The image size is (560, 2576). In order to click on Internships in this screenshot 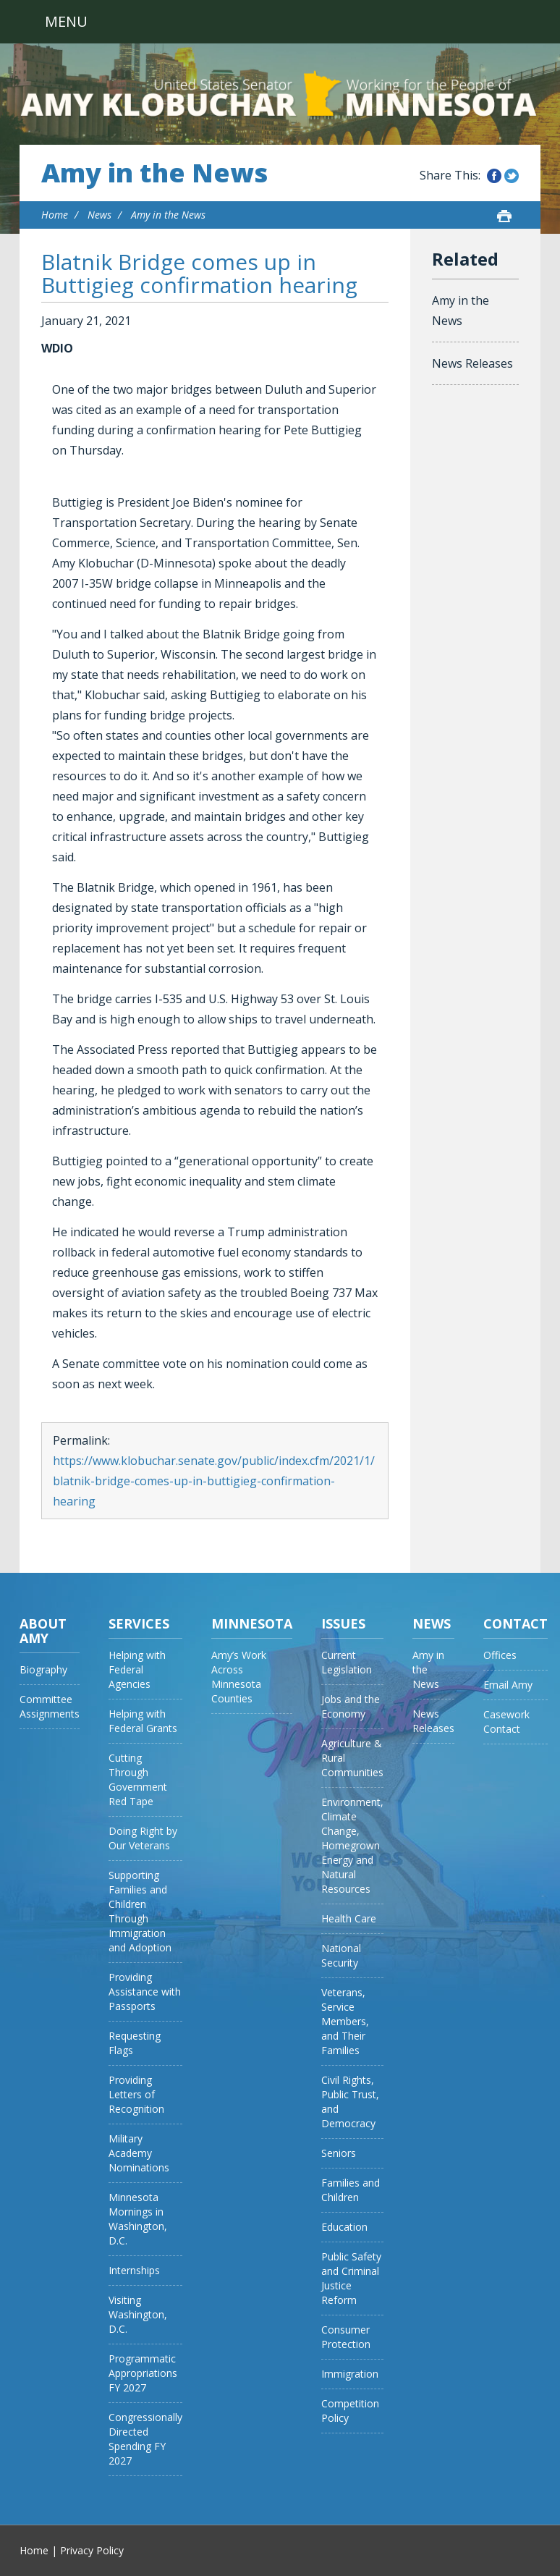, I will do `click(134, 2270)`.